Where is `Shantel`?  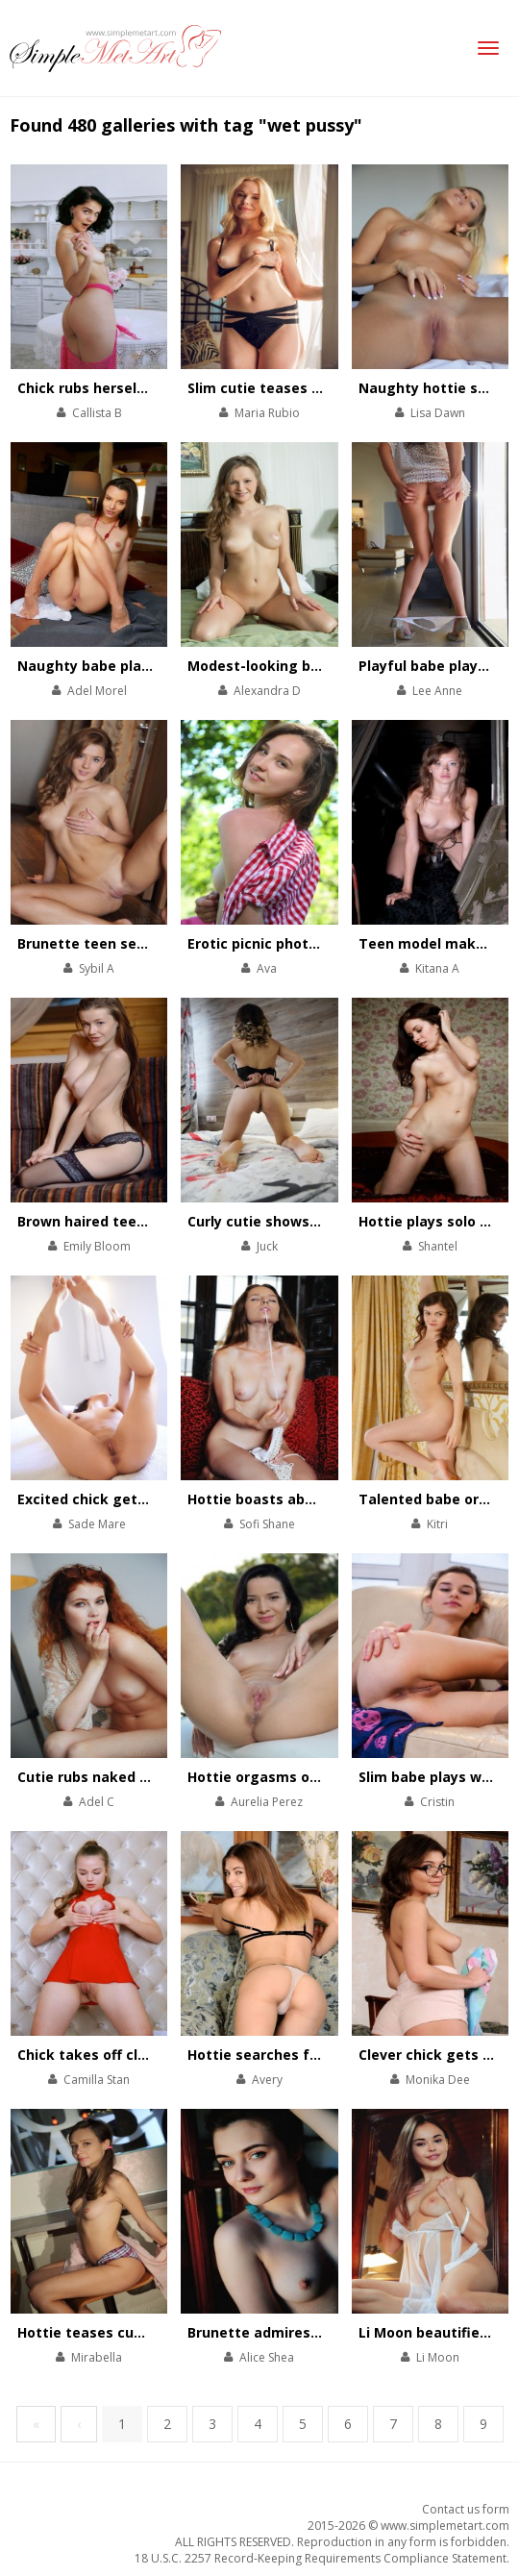 Shantel is located at coordinates (437, 1246).